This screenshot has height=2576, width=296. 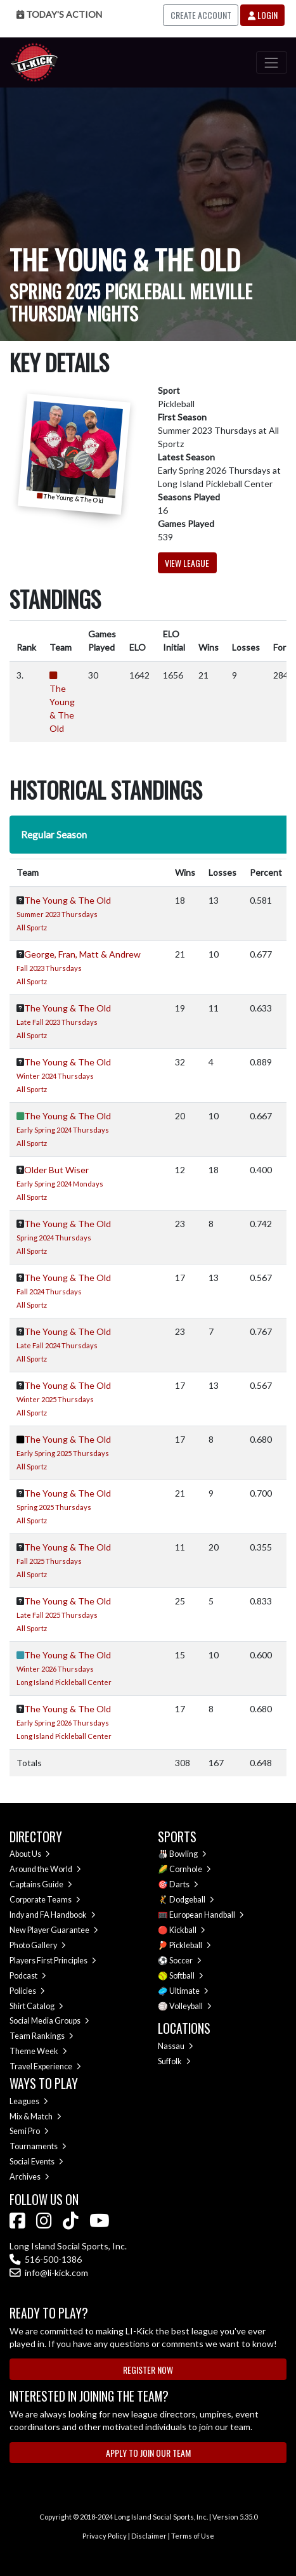 I want to click on Create Account, so click(x=201, y=15).